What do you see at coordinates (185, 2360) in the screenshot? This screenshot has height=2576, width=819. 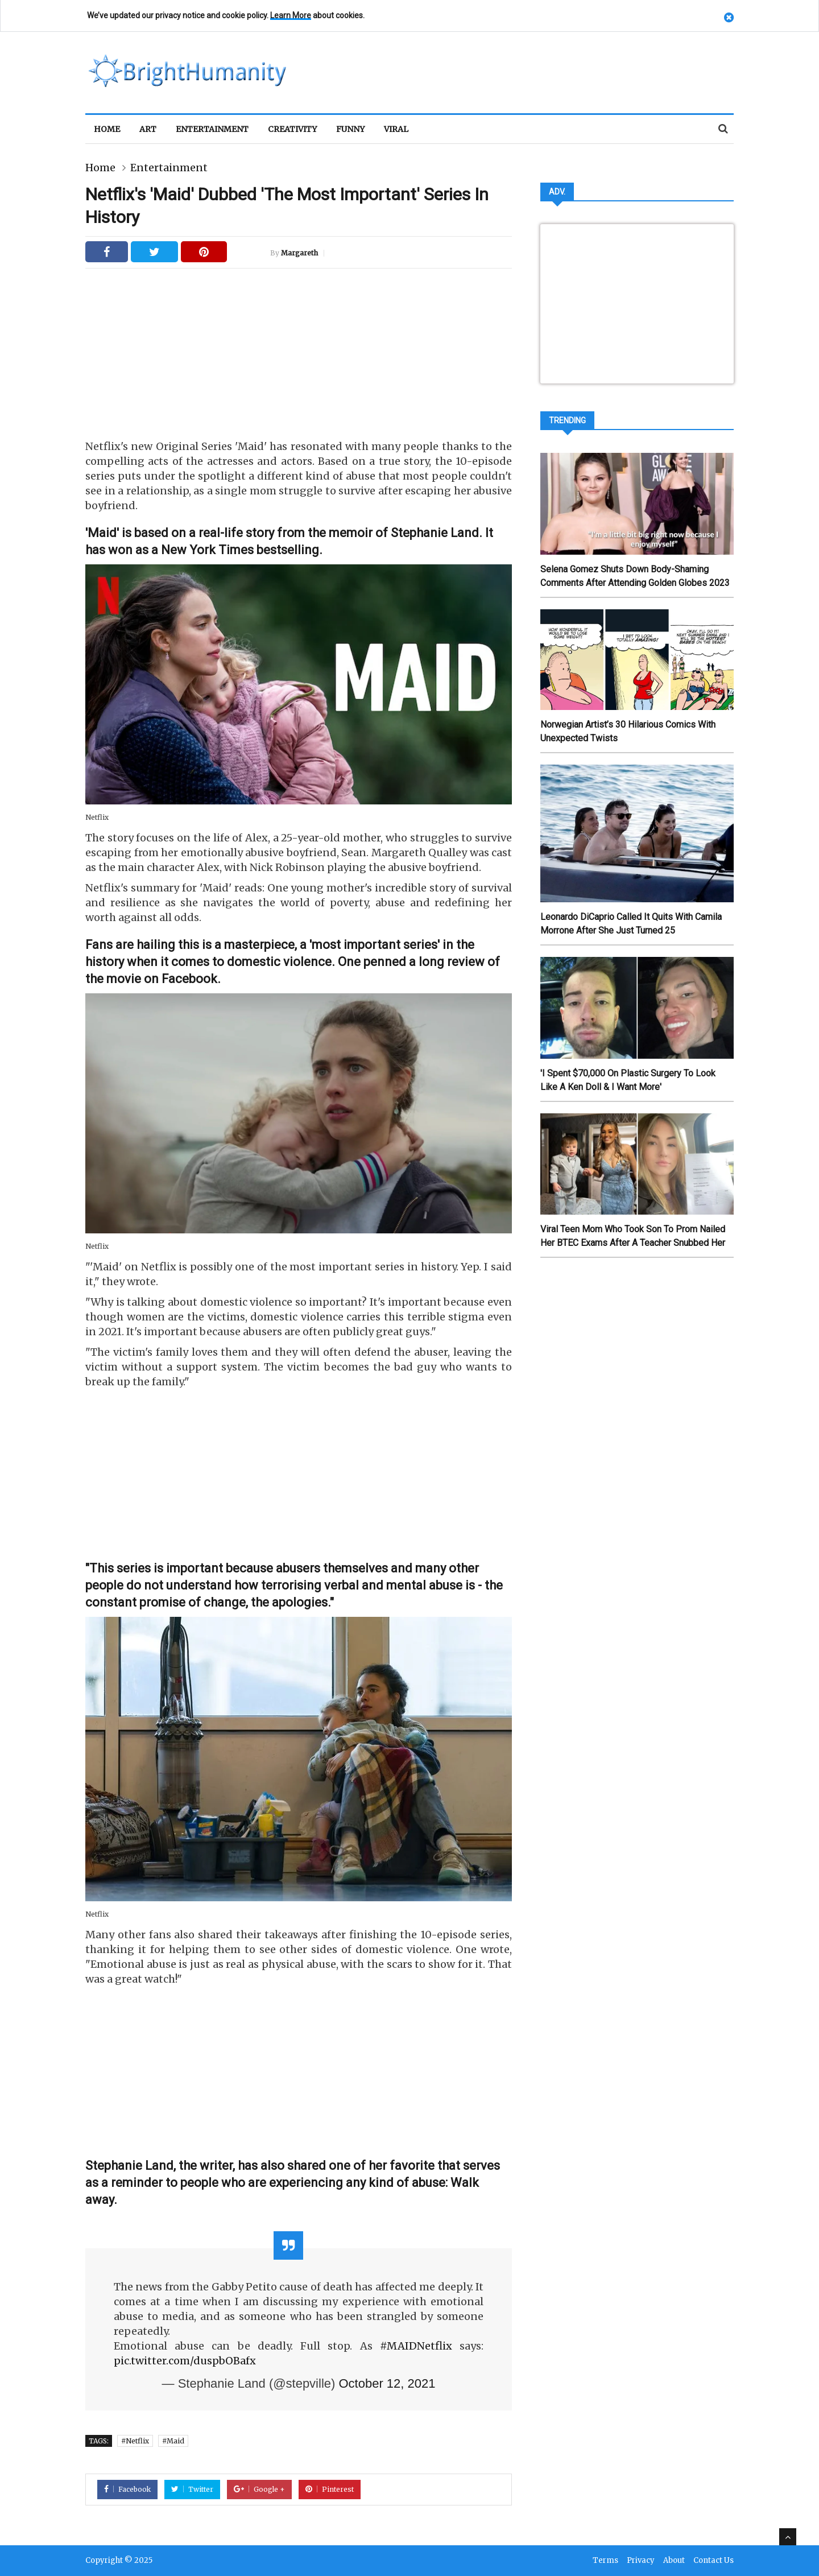 I see `pic.twitter.com/duspbOBafx` at bounding box center [185, 2360].